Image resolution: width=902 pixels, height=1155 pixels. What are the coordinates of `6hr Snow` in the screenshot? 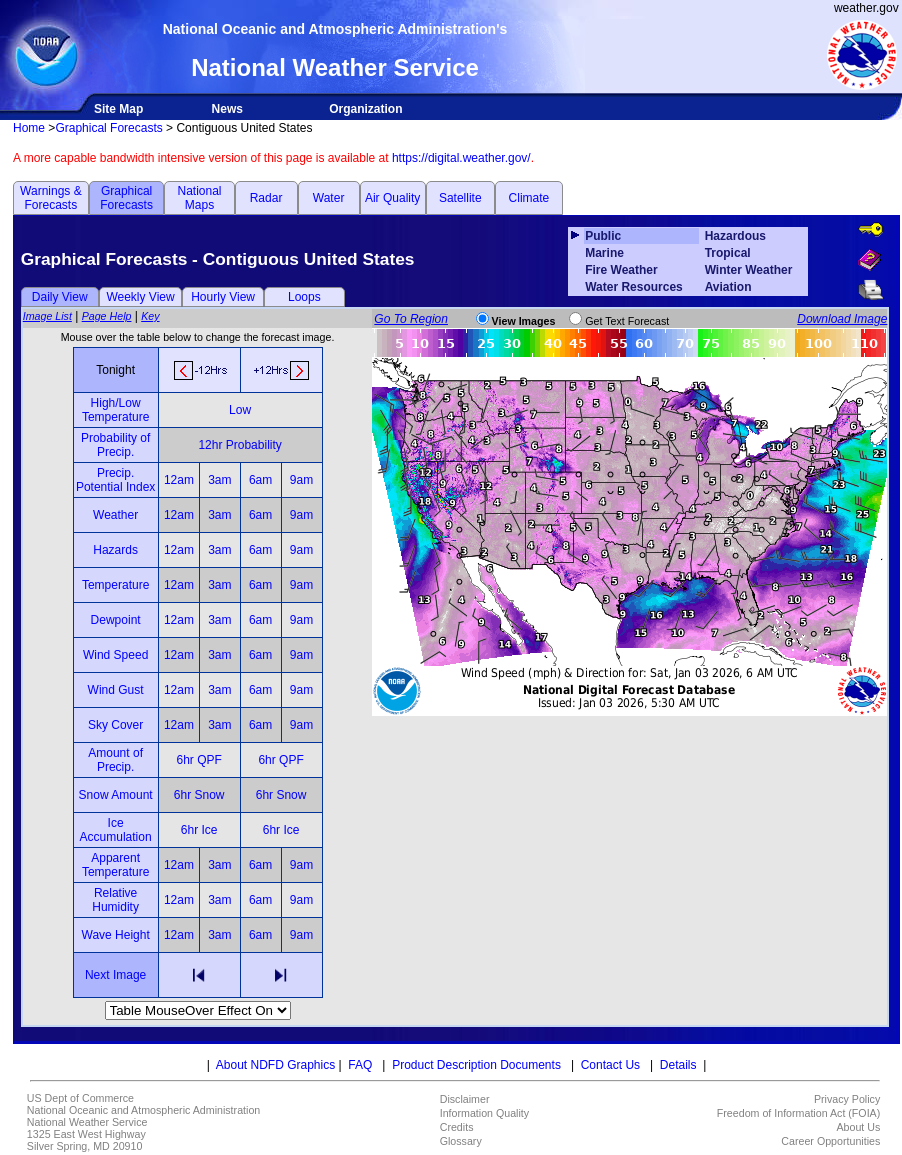 It's located at (199, 795).